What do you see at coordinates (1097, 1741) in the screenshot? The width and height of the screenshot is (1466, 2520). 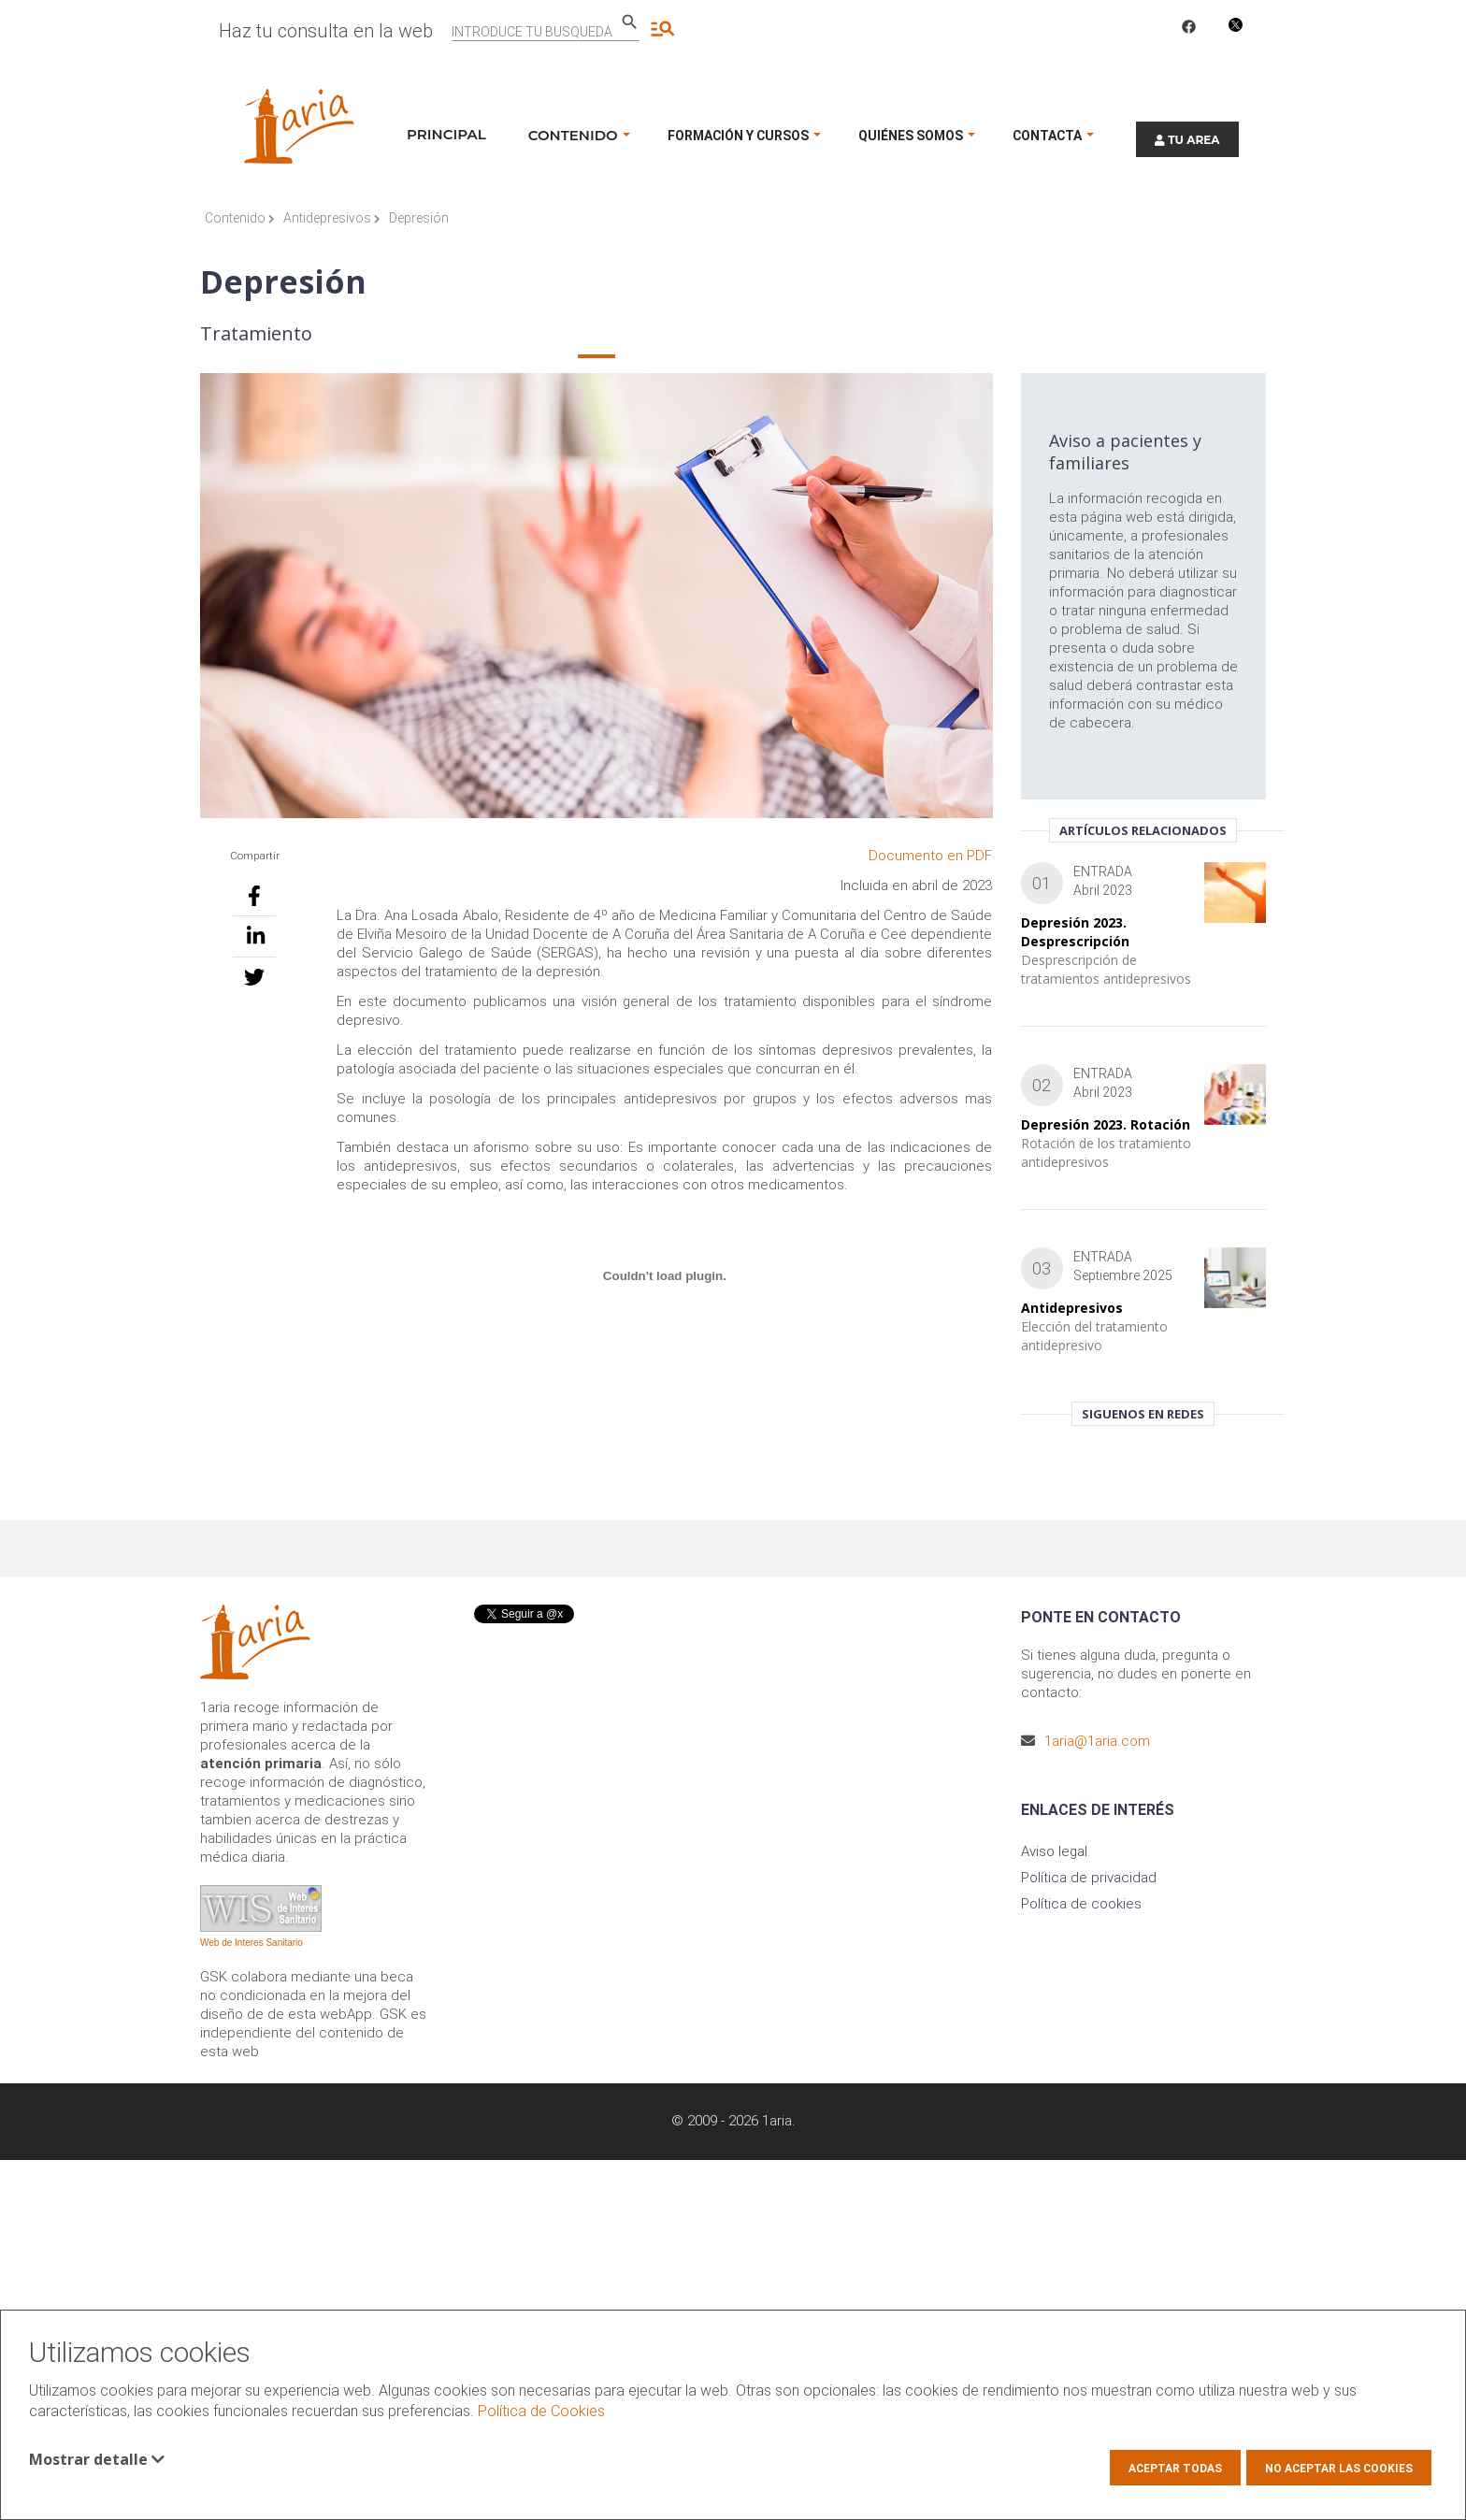 I see `1aria@1aria.com` at bounding box center [1097, 1741].